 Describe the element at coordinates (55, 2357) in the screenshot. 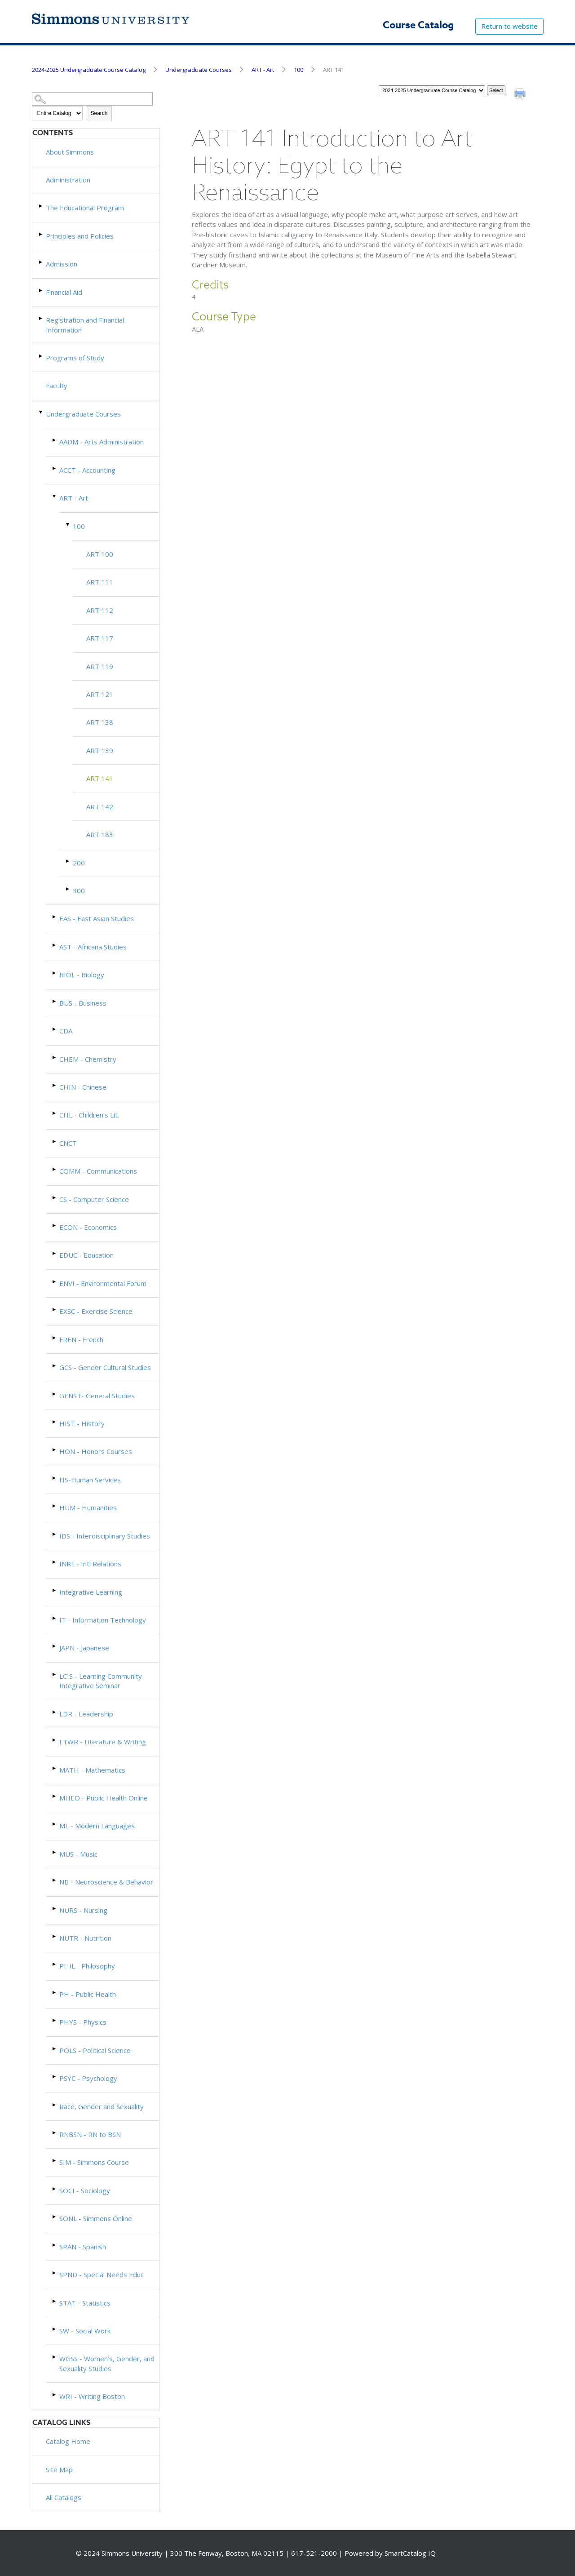

I see `[Show More of WGSS - Women’s, Gender, and Sexuality Studies]` at that location.